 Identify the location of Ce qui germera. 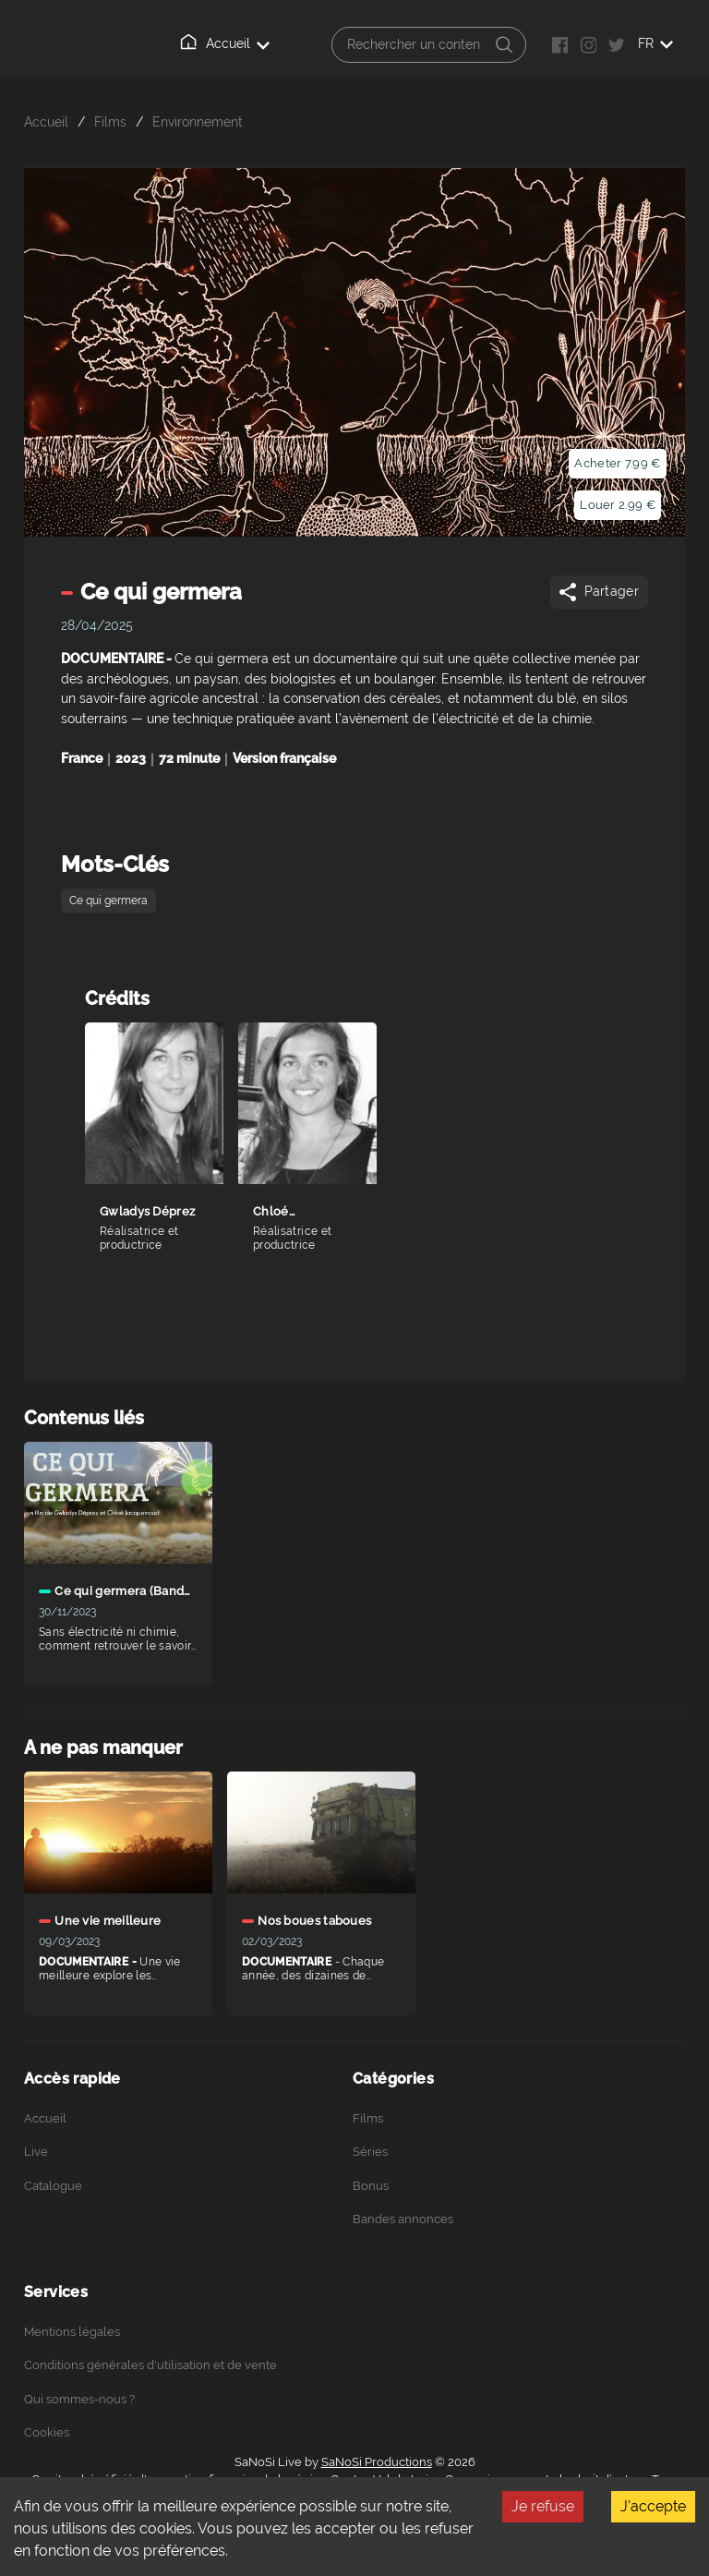
(108, 900).